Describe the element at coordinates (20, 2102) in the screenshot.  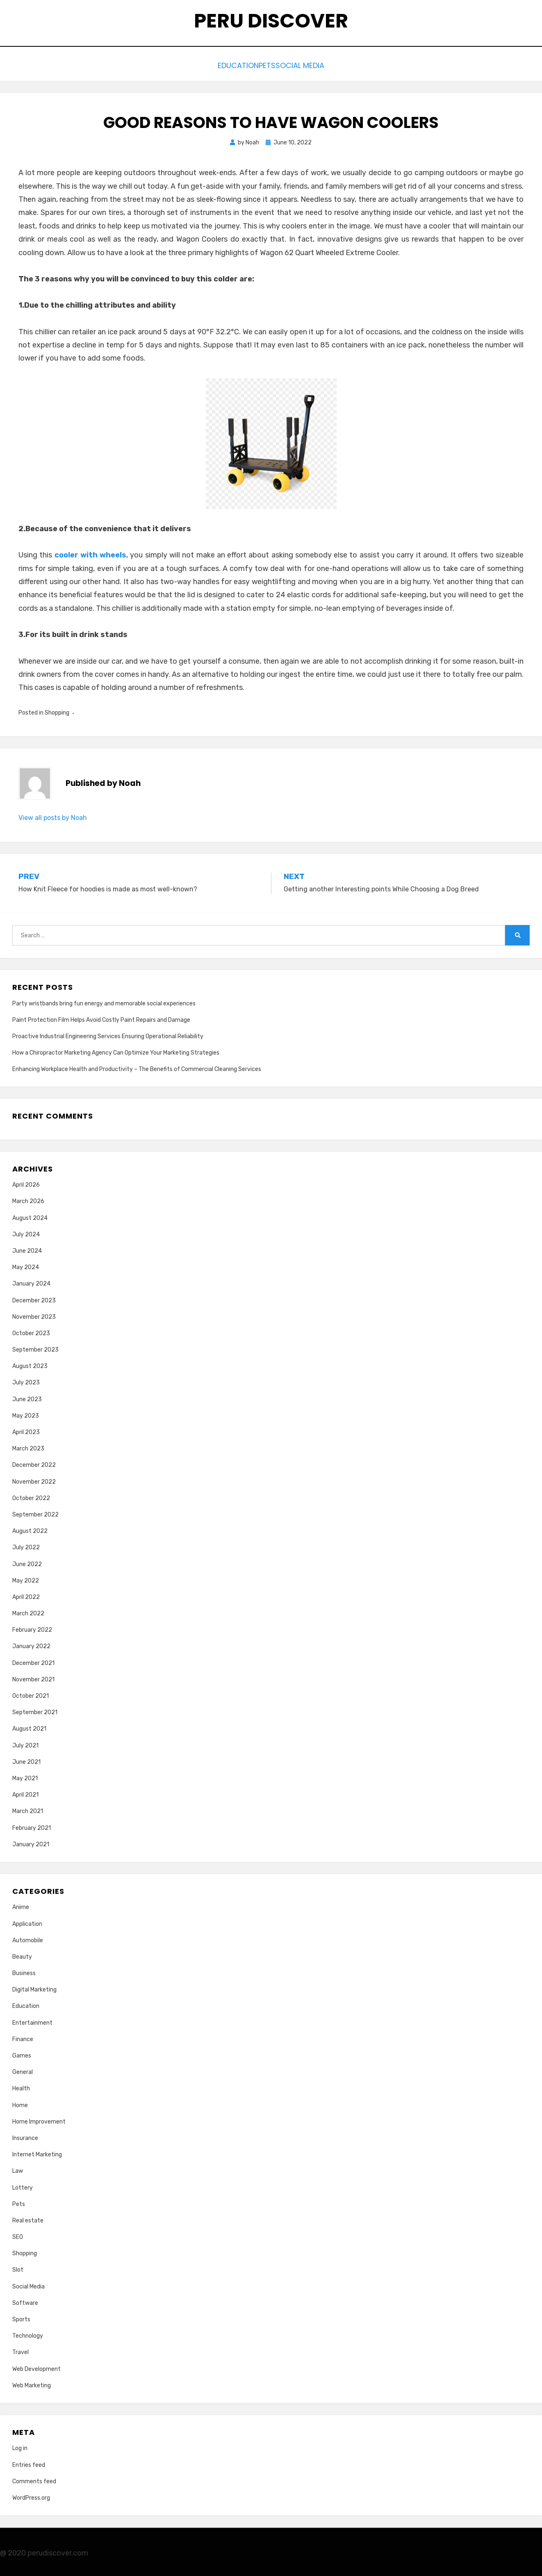
I see `Home` at that location.